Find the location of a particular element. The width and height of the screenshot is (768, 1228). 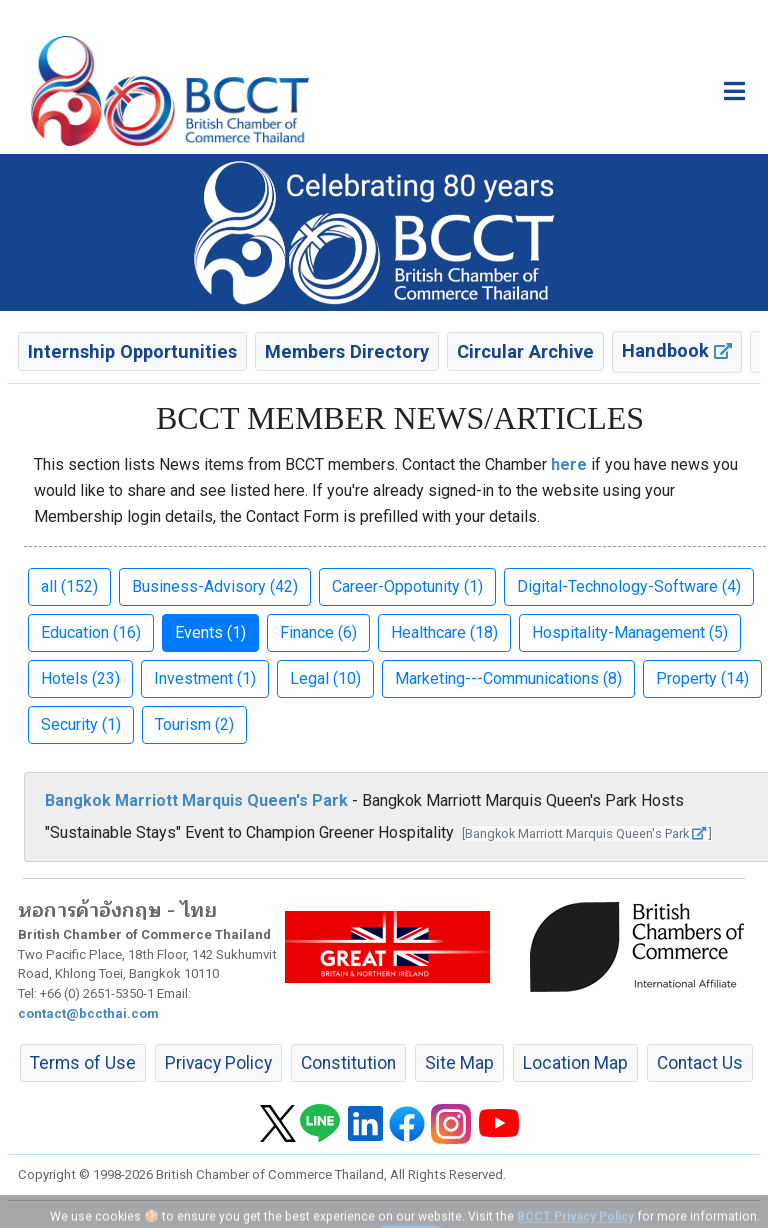

Internship Opportunities [button] is located at coordinates (132, 351).